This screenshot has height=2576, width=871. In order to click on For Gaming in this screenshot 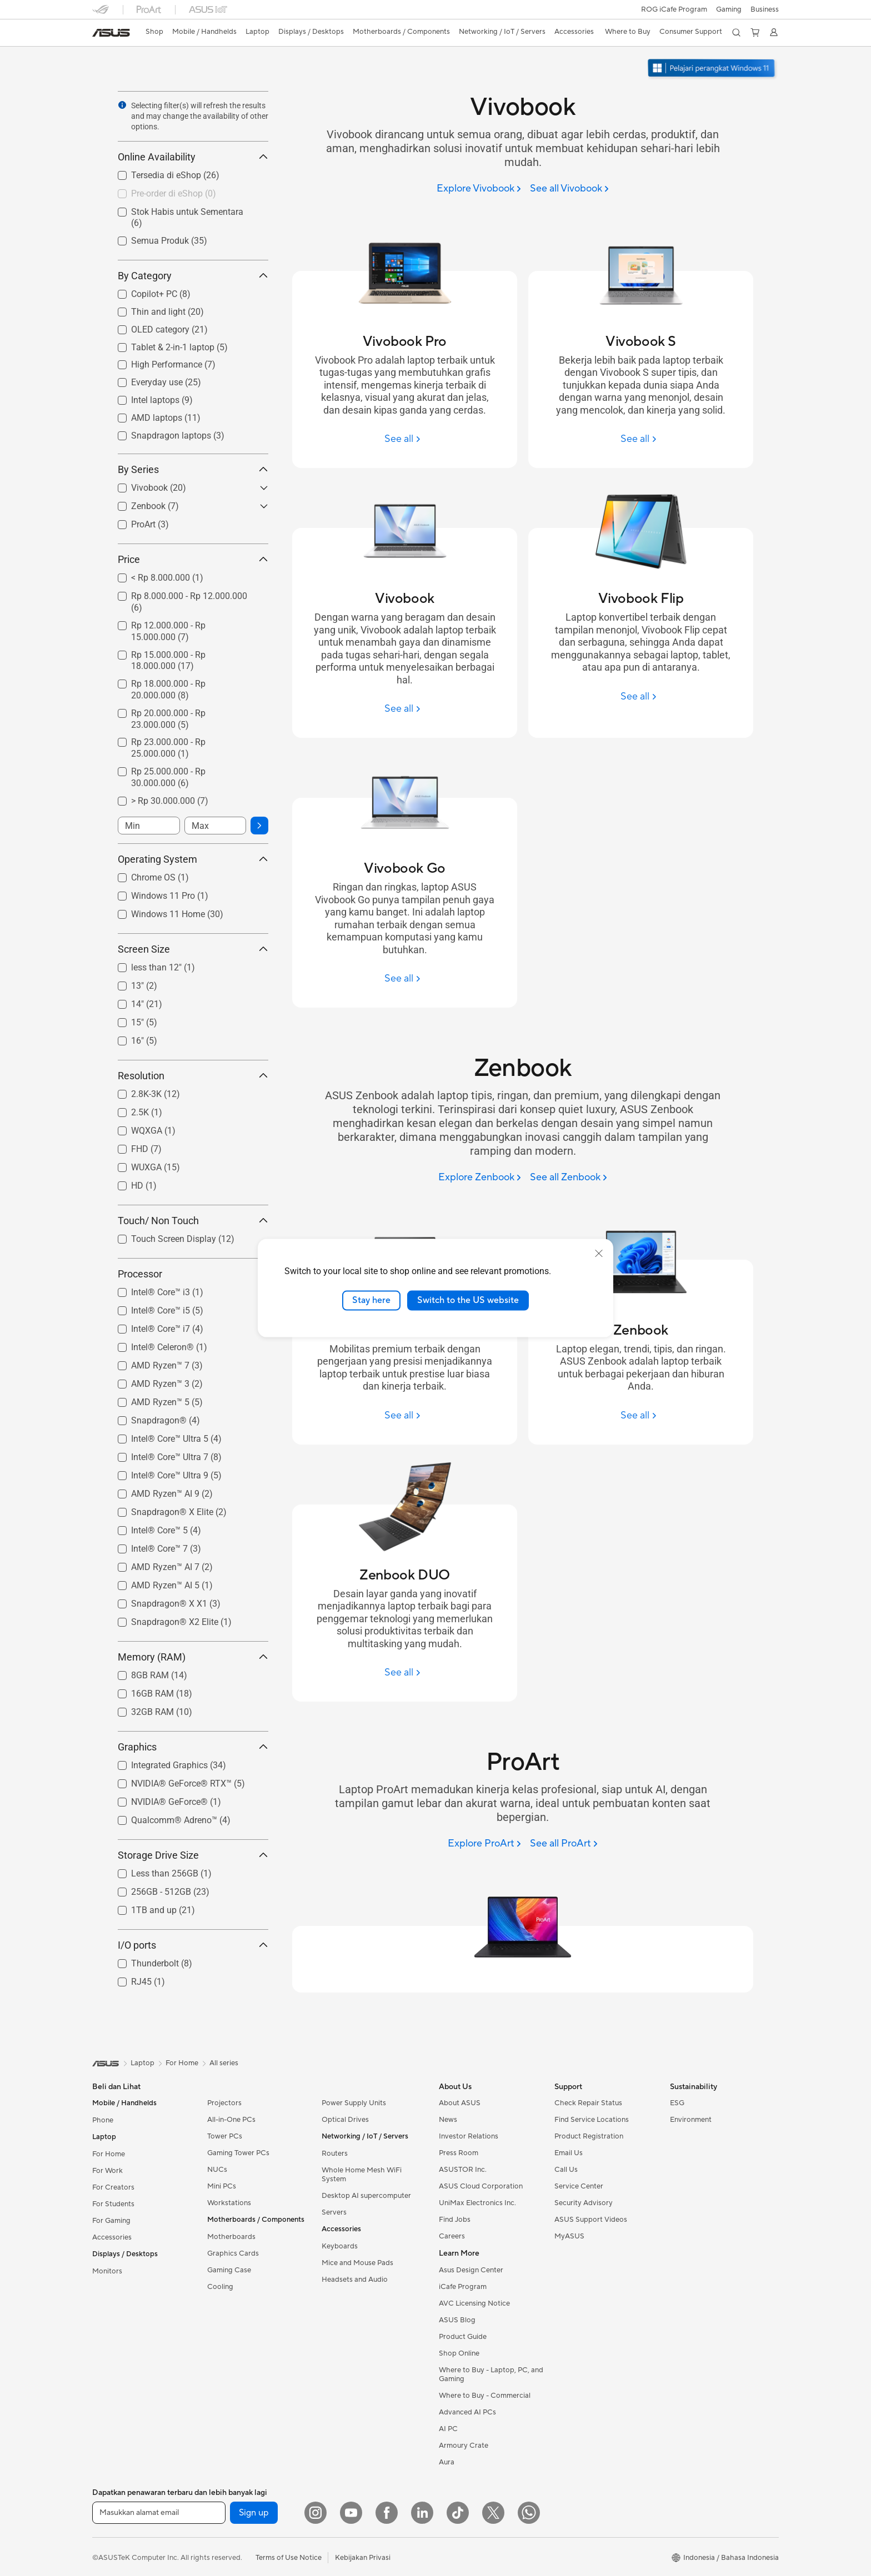, I will do `click(111, 2220)`.